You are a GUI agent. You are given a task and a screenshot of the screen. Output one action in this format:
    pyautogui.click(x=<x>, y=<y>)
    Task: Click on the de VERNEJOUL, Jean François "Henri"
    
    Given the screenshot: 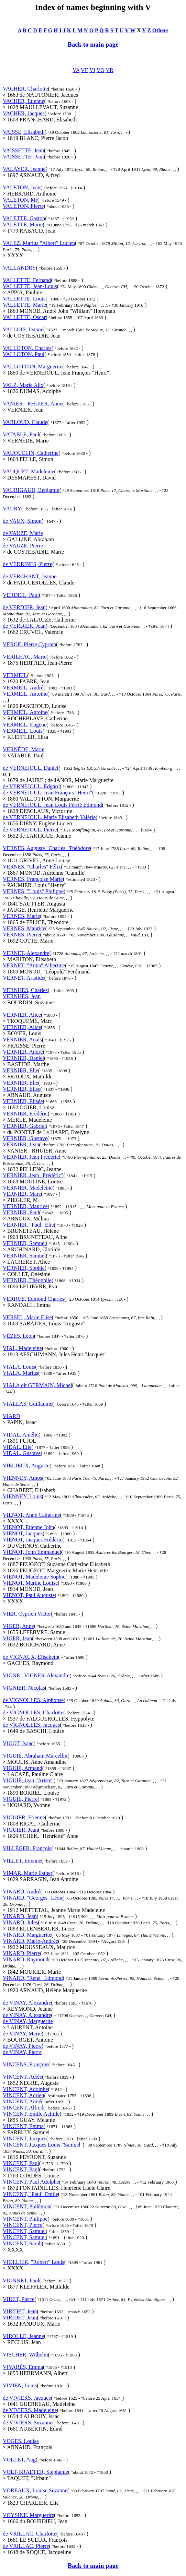 What is the action you would take?
    pyautogui.click(x=47, y=792)
    